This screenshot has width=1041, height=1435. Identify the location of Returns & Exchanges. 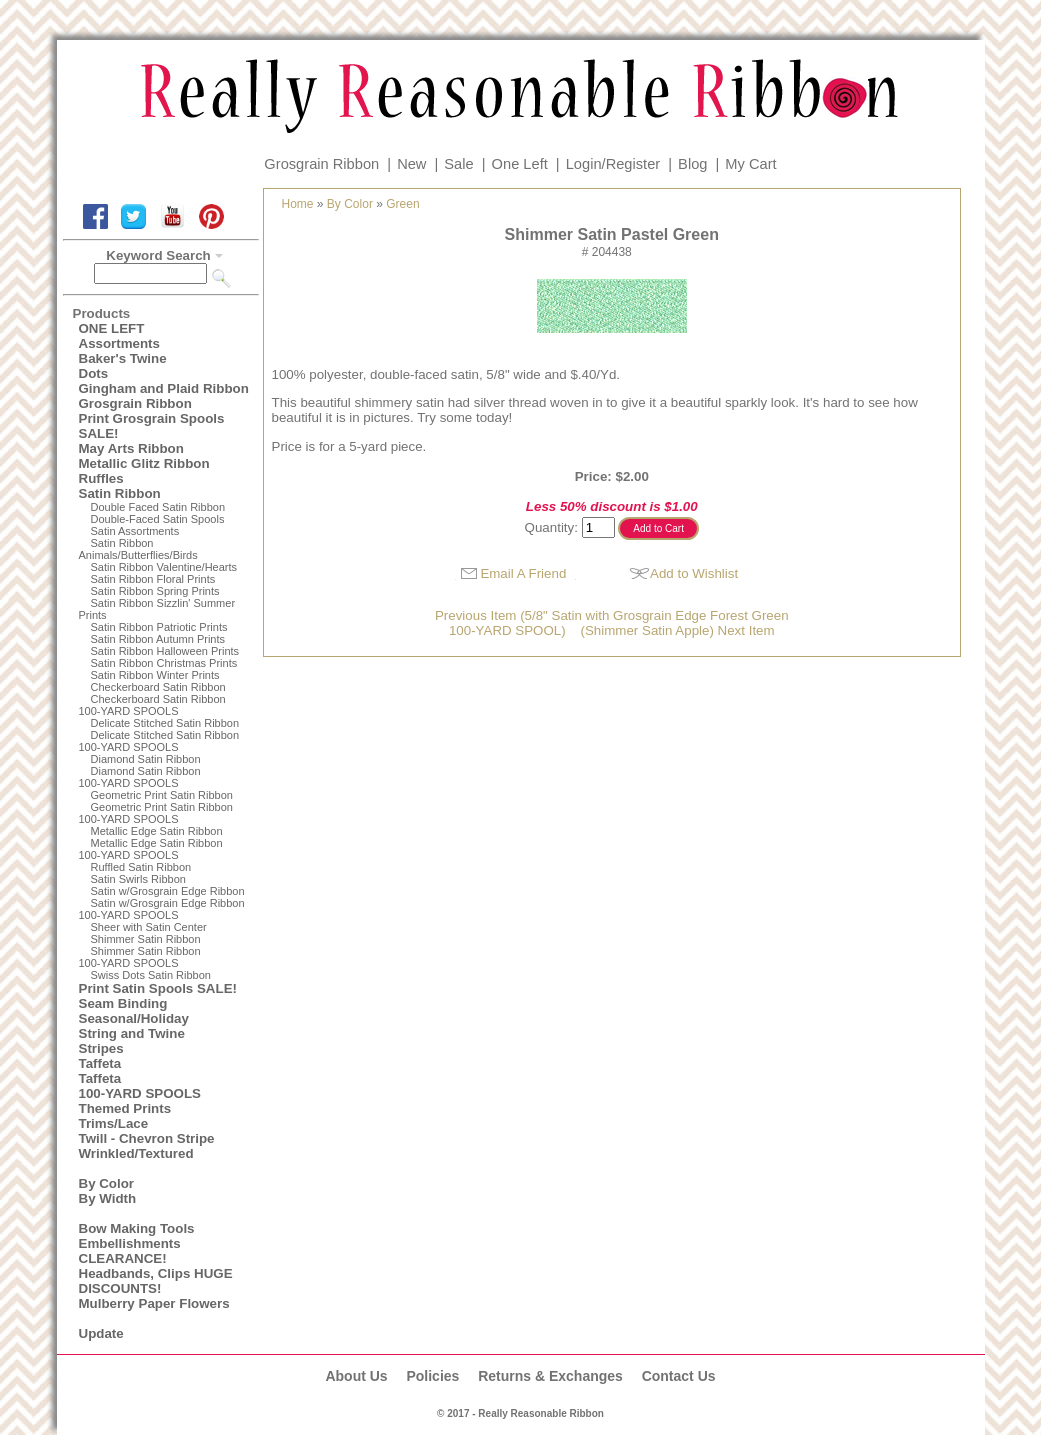
(550, 1376).